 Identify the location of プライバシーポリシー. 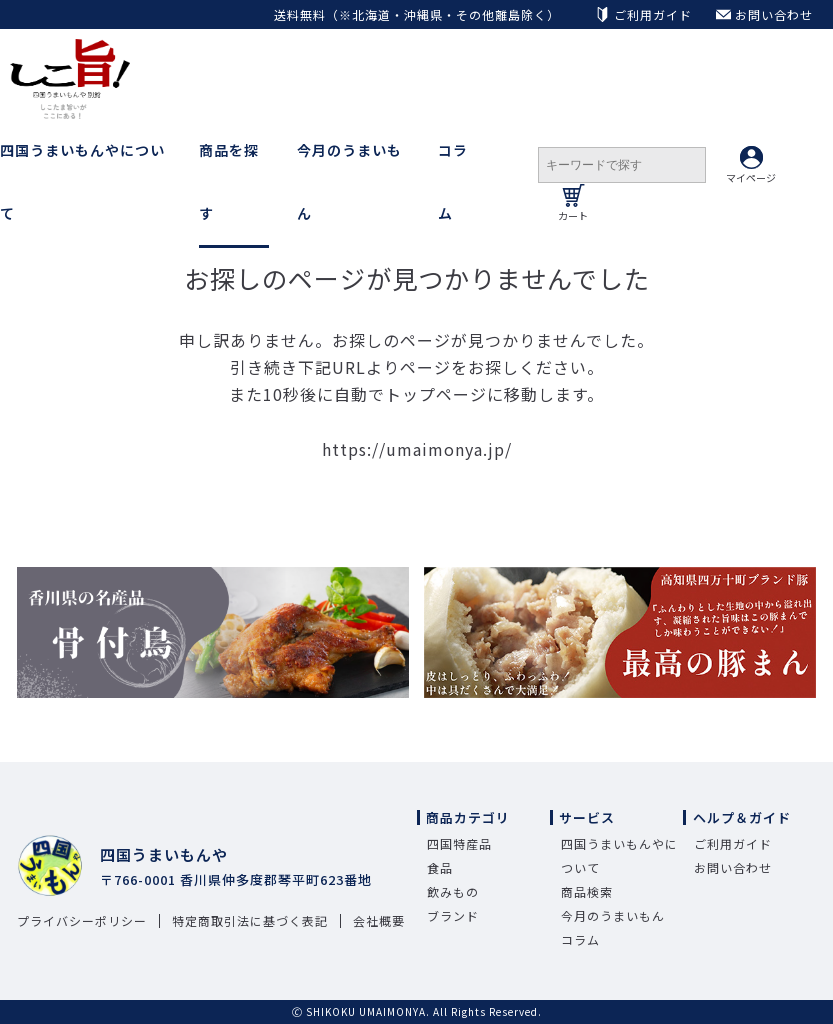
(82, 921).